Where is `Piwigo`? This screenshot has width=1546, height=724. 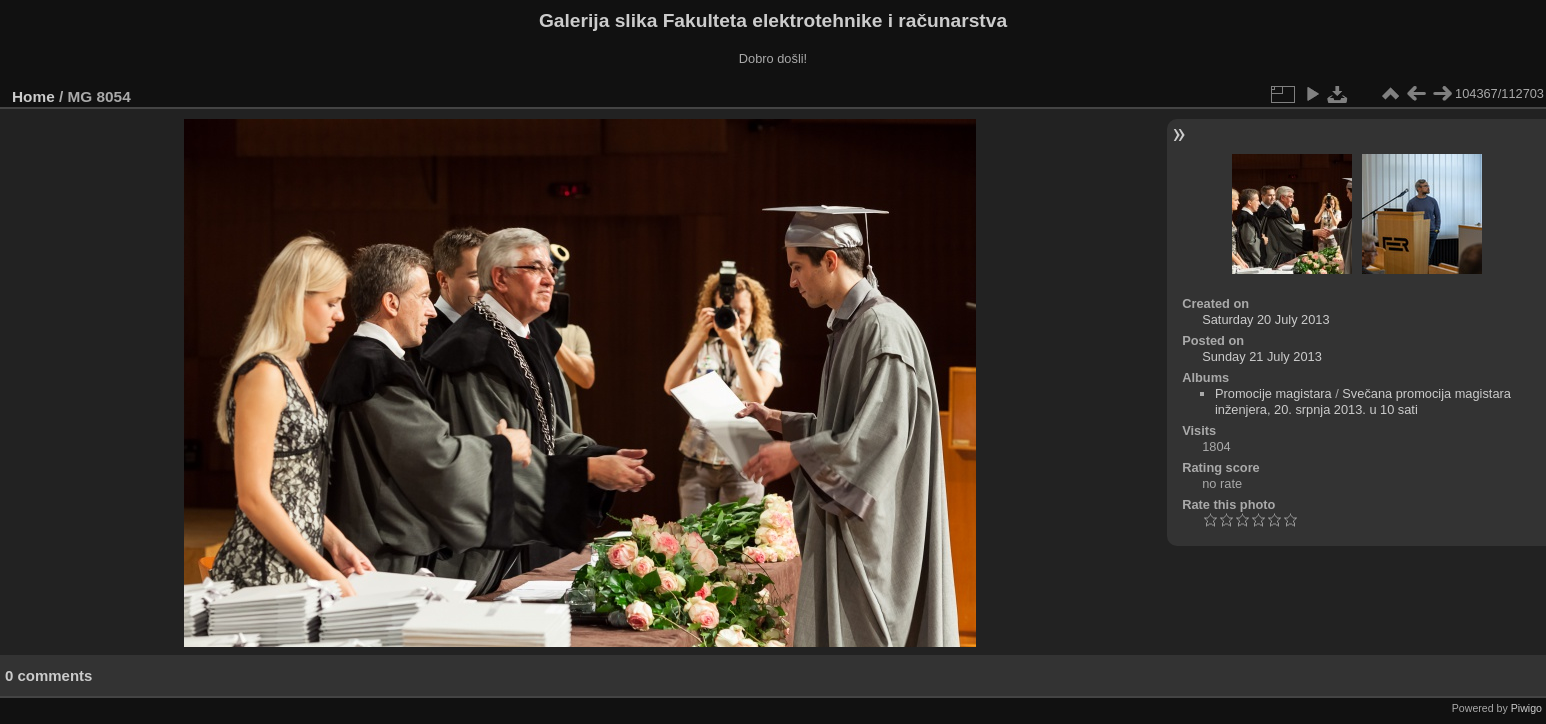
Piwigo is located at coordinates (1526, 708).